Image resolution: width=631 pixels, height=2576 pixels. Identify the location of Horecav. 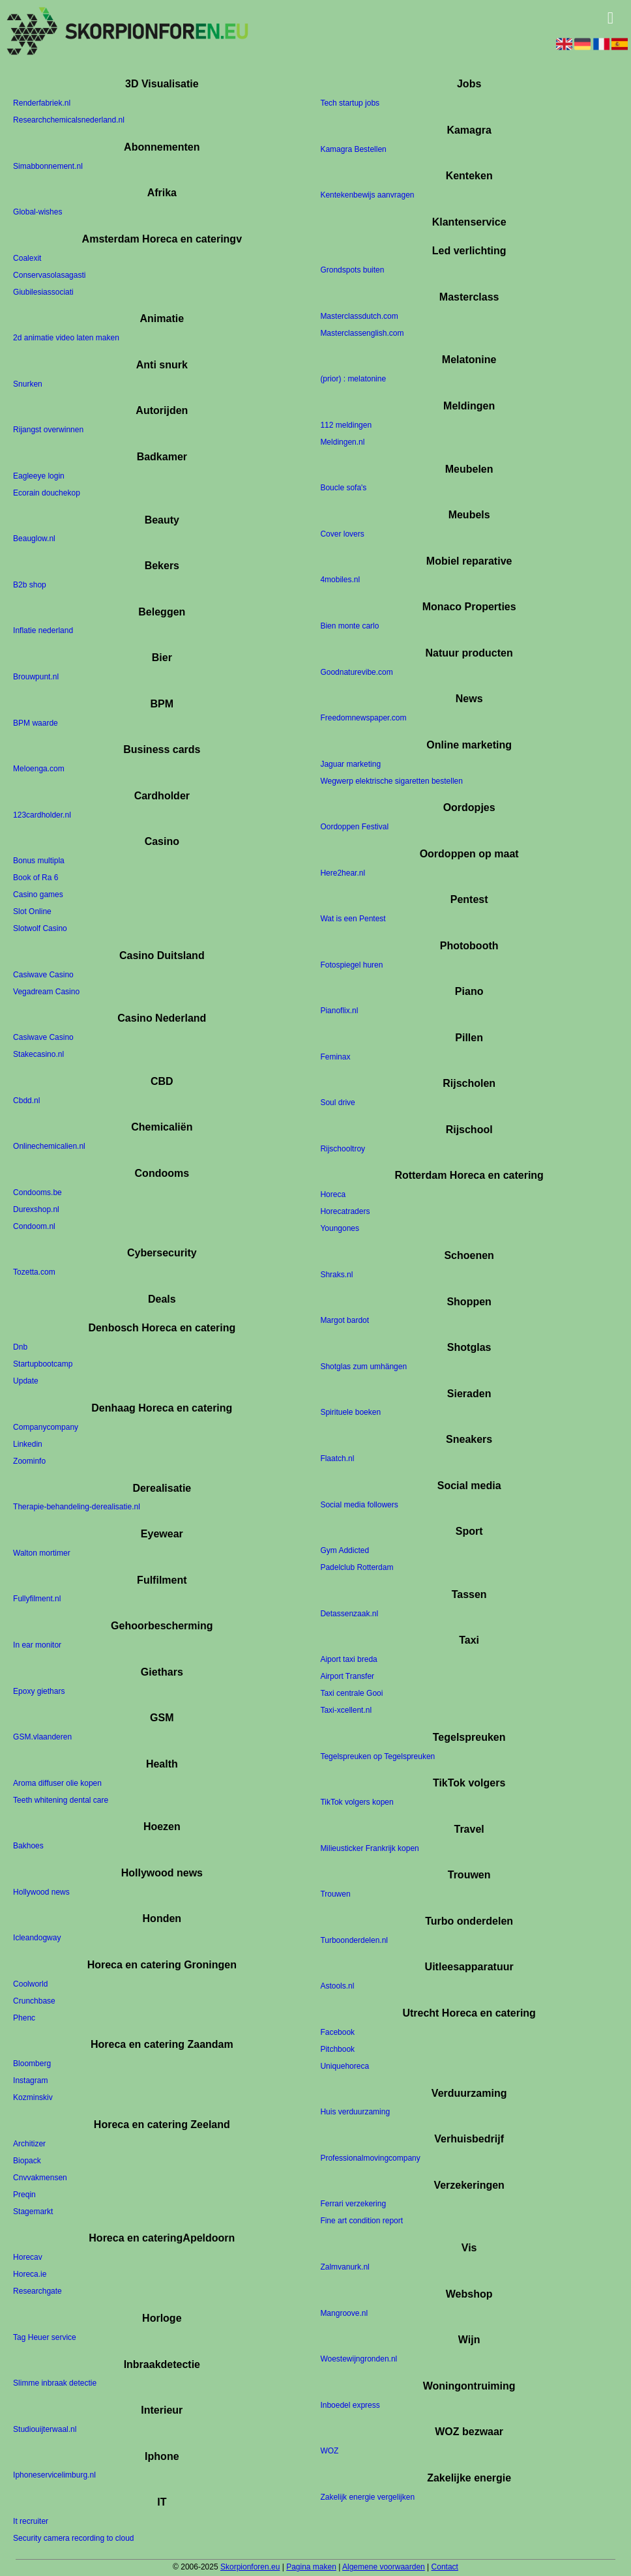
(27, 2257).